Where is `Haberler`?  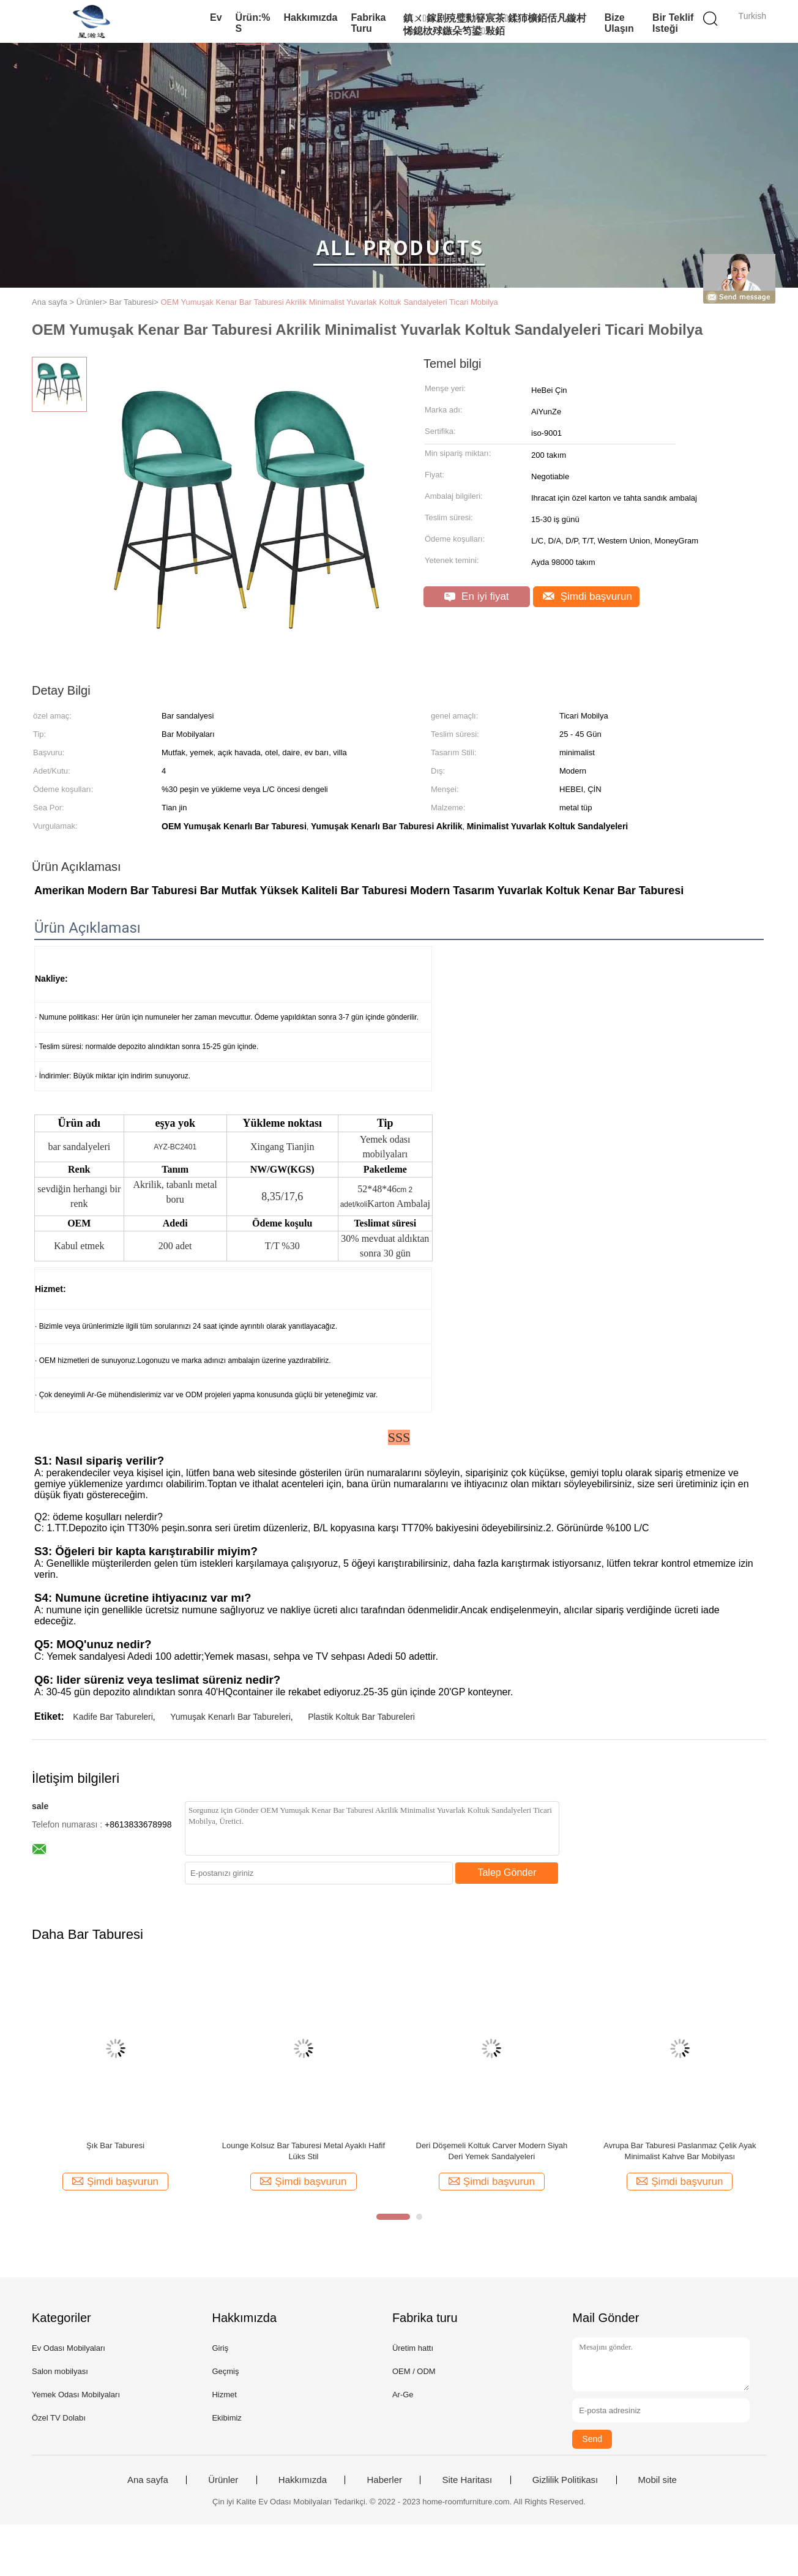
Haberler is located at coordinates (384, 2480).